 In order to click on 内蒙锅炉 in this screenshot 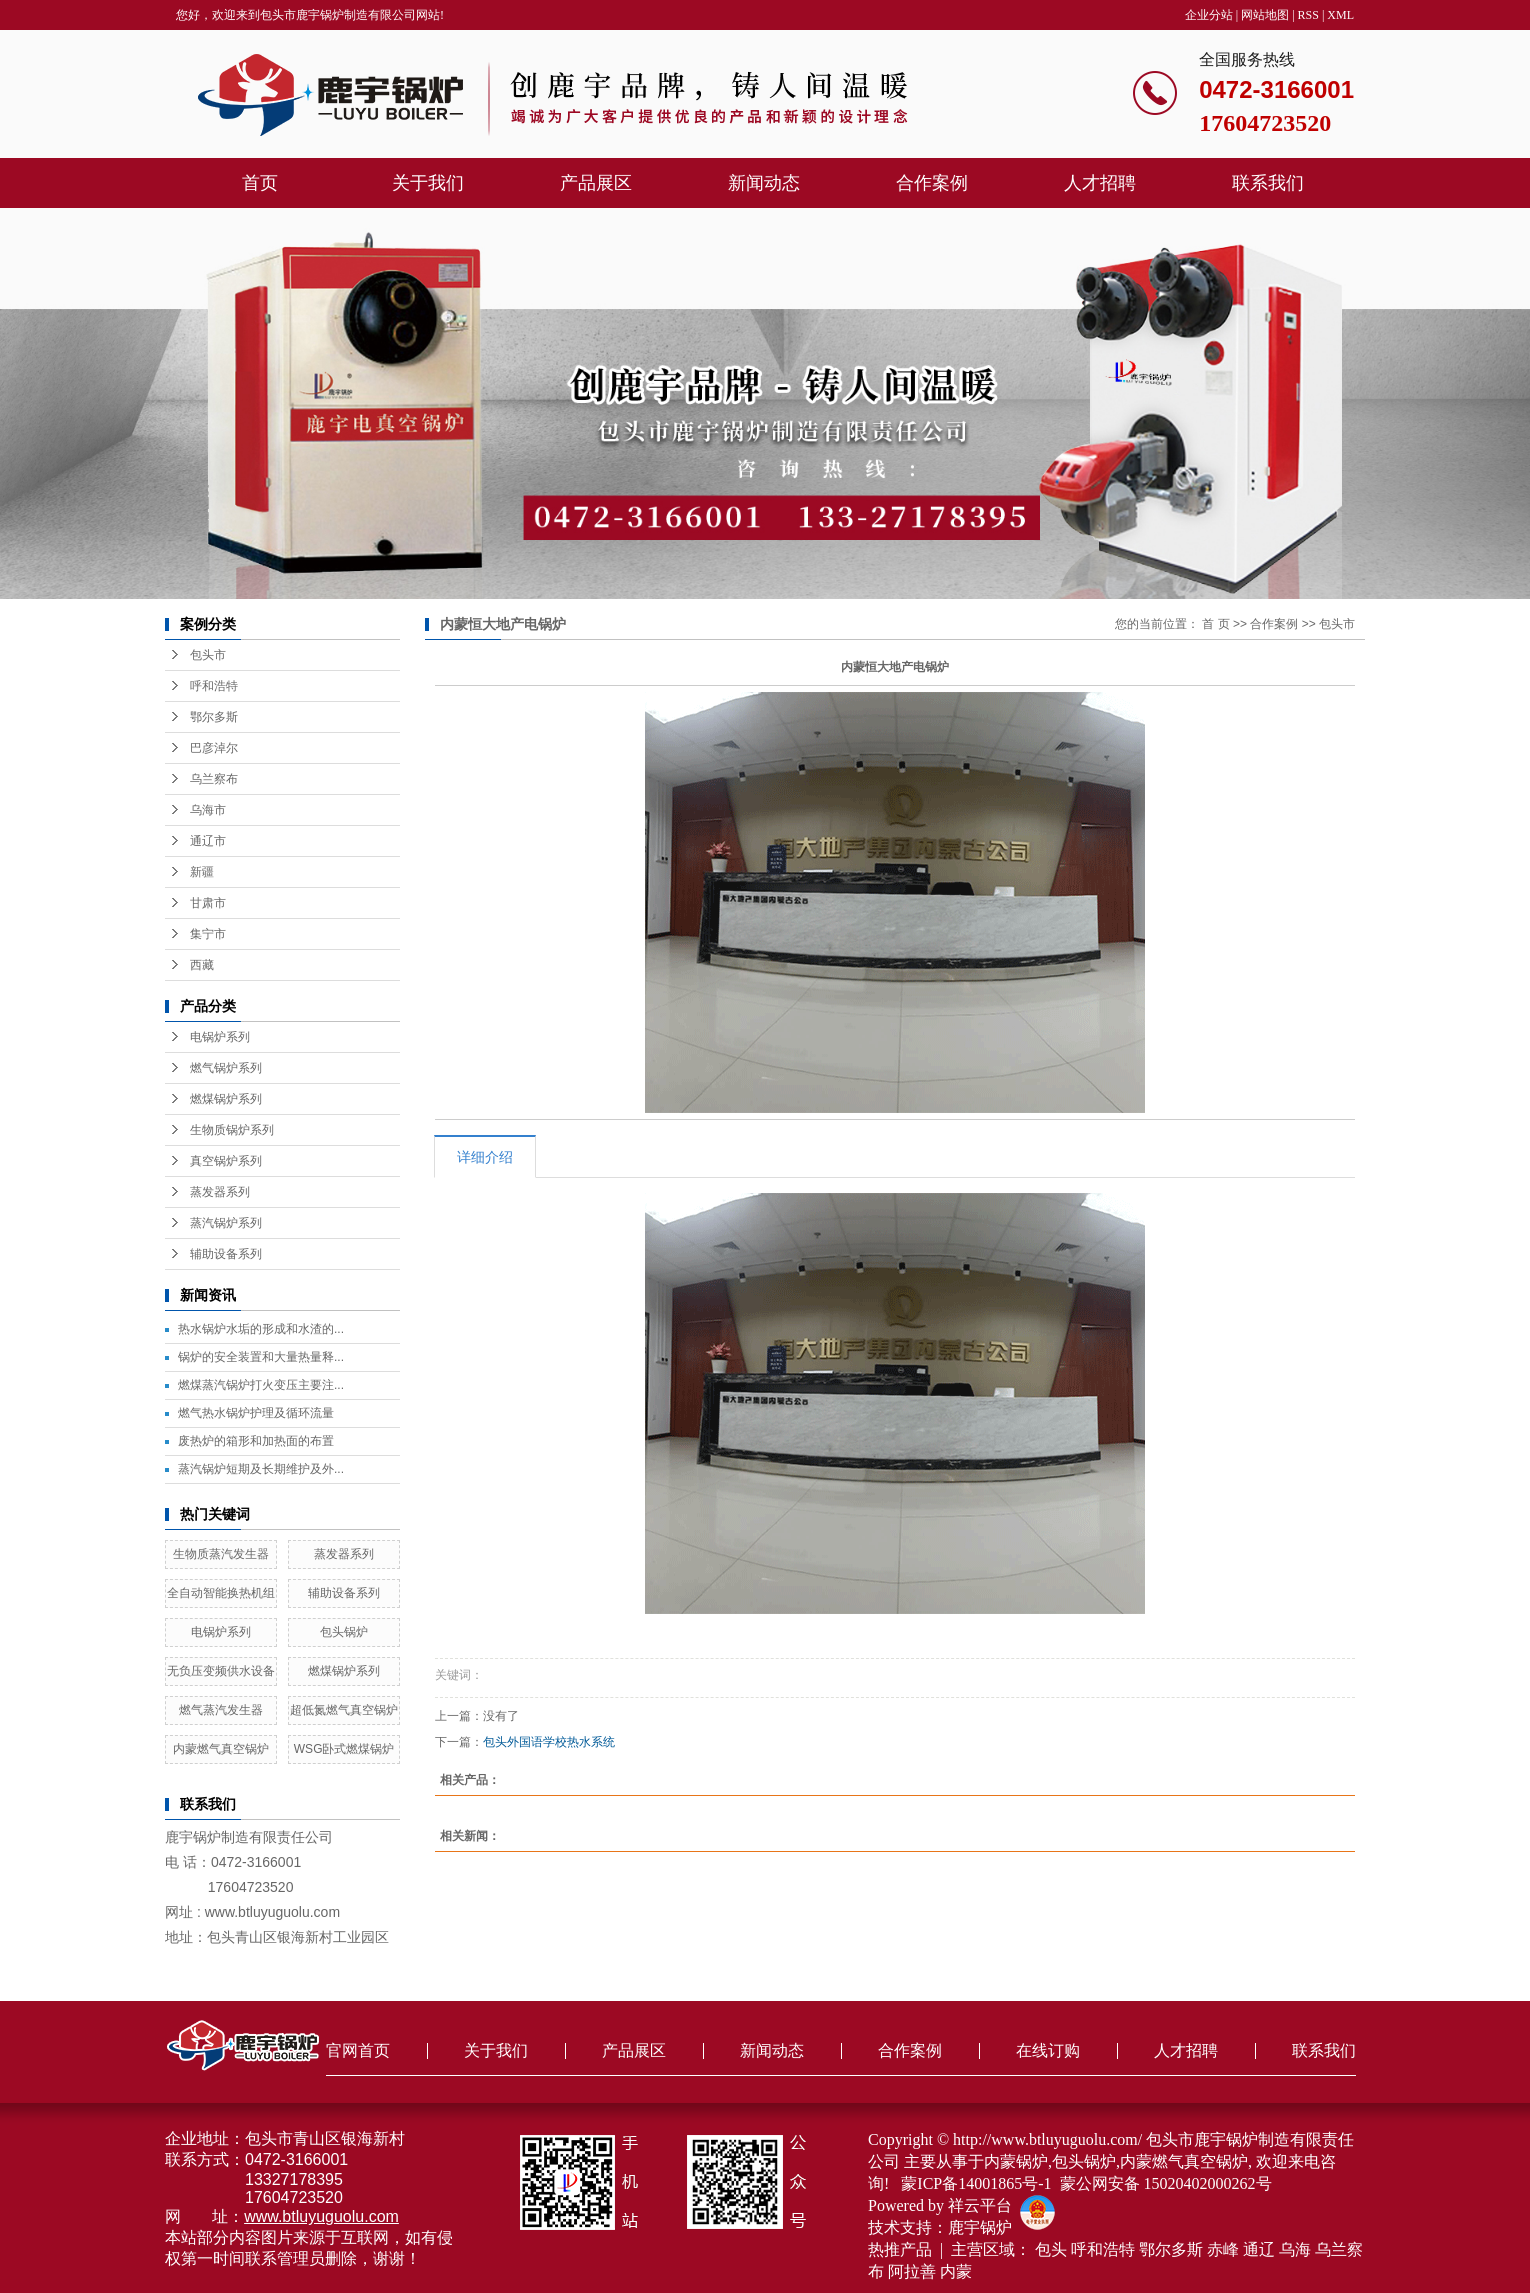, I will do `click(1016, 2161)`.